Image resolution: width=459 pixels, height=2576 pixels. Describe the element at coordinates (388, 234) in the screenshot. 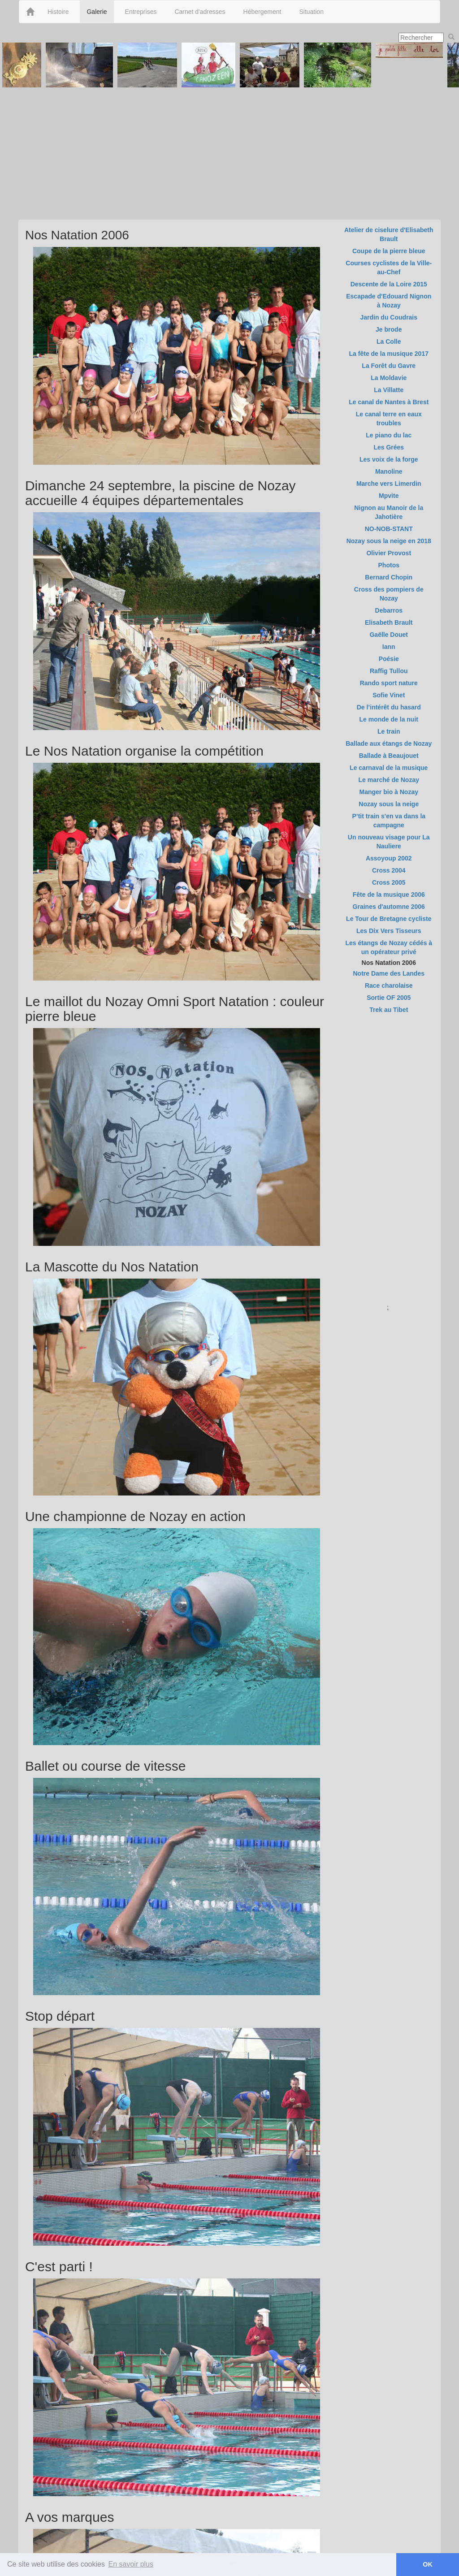

I see `Atelier de ciselure d'Elisabeth Brault` at that location.